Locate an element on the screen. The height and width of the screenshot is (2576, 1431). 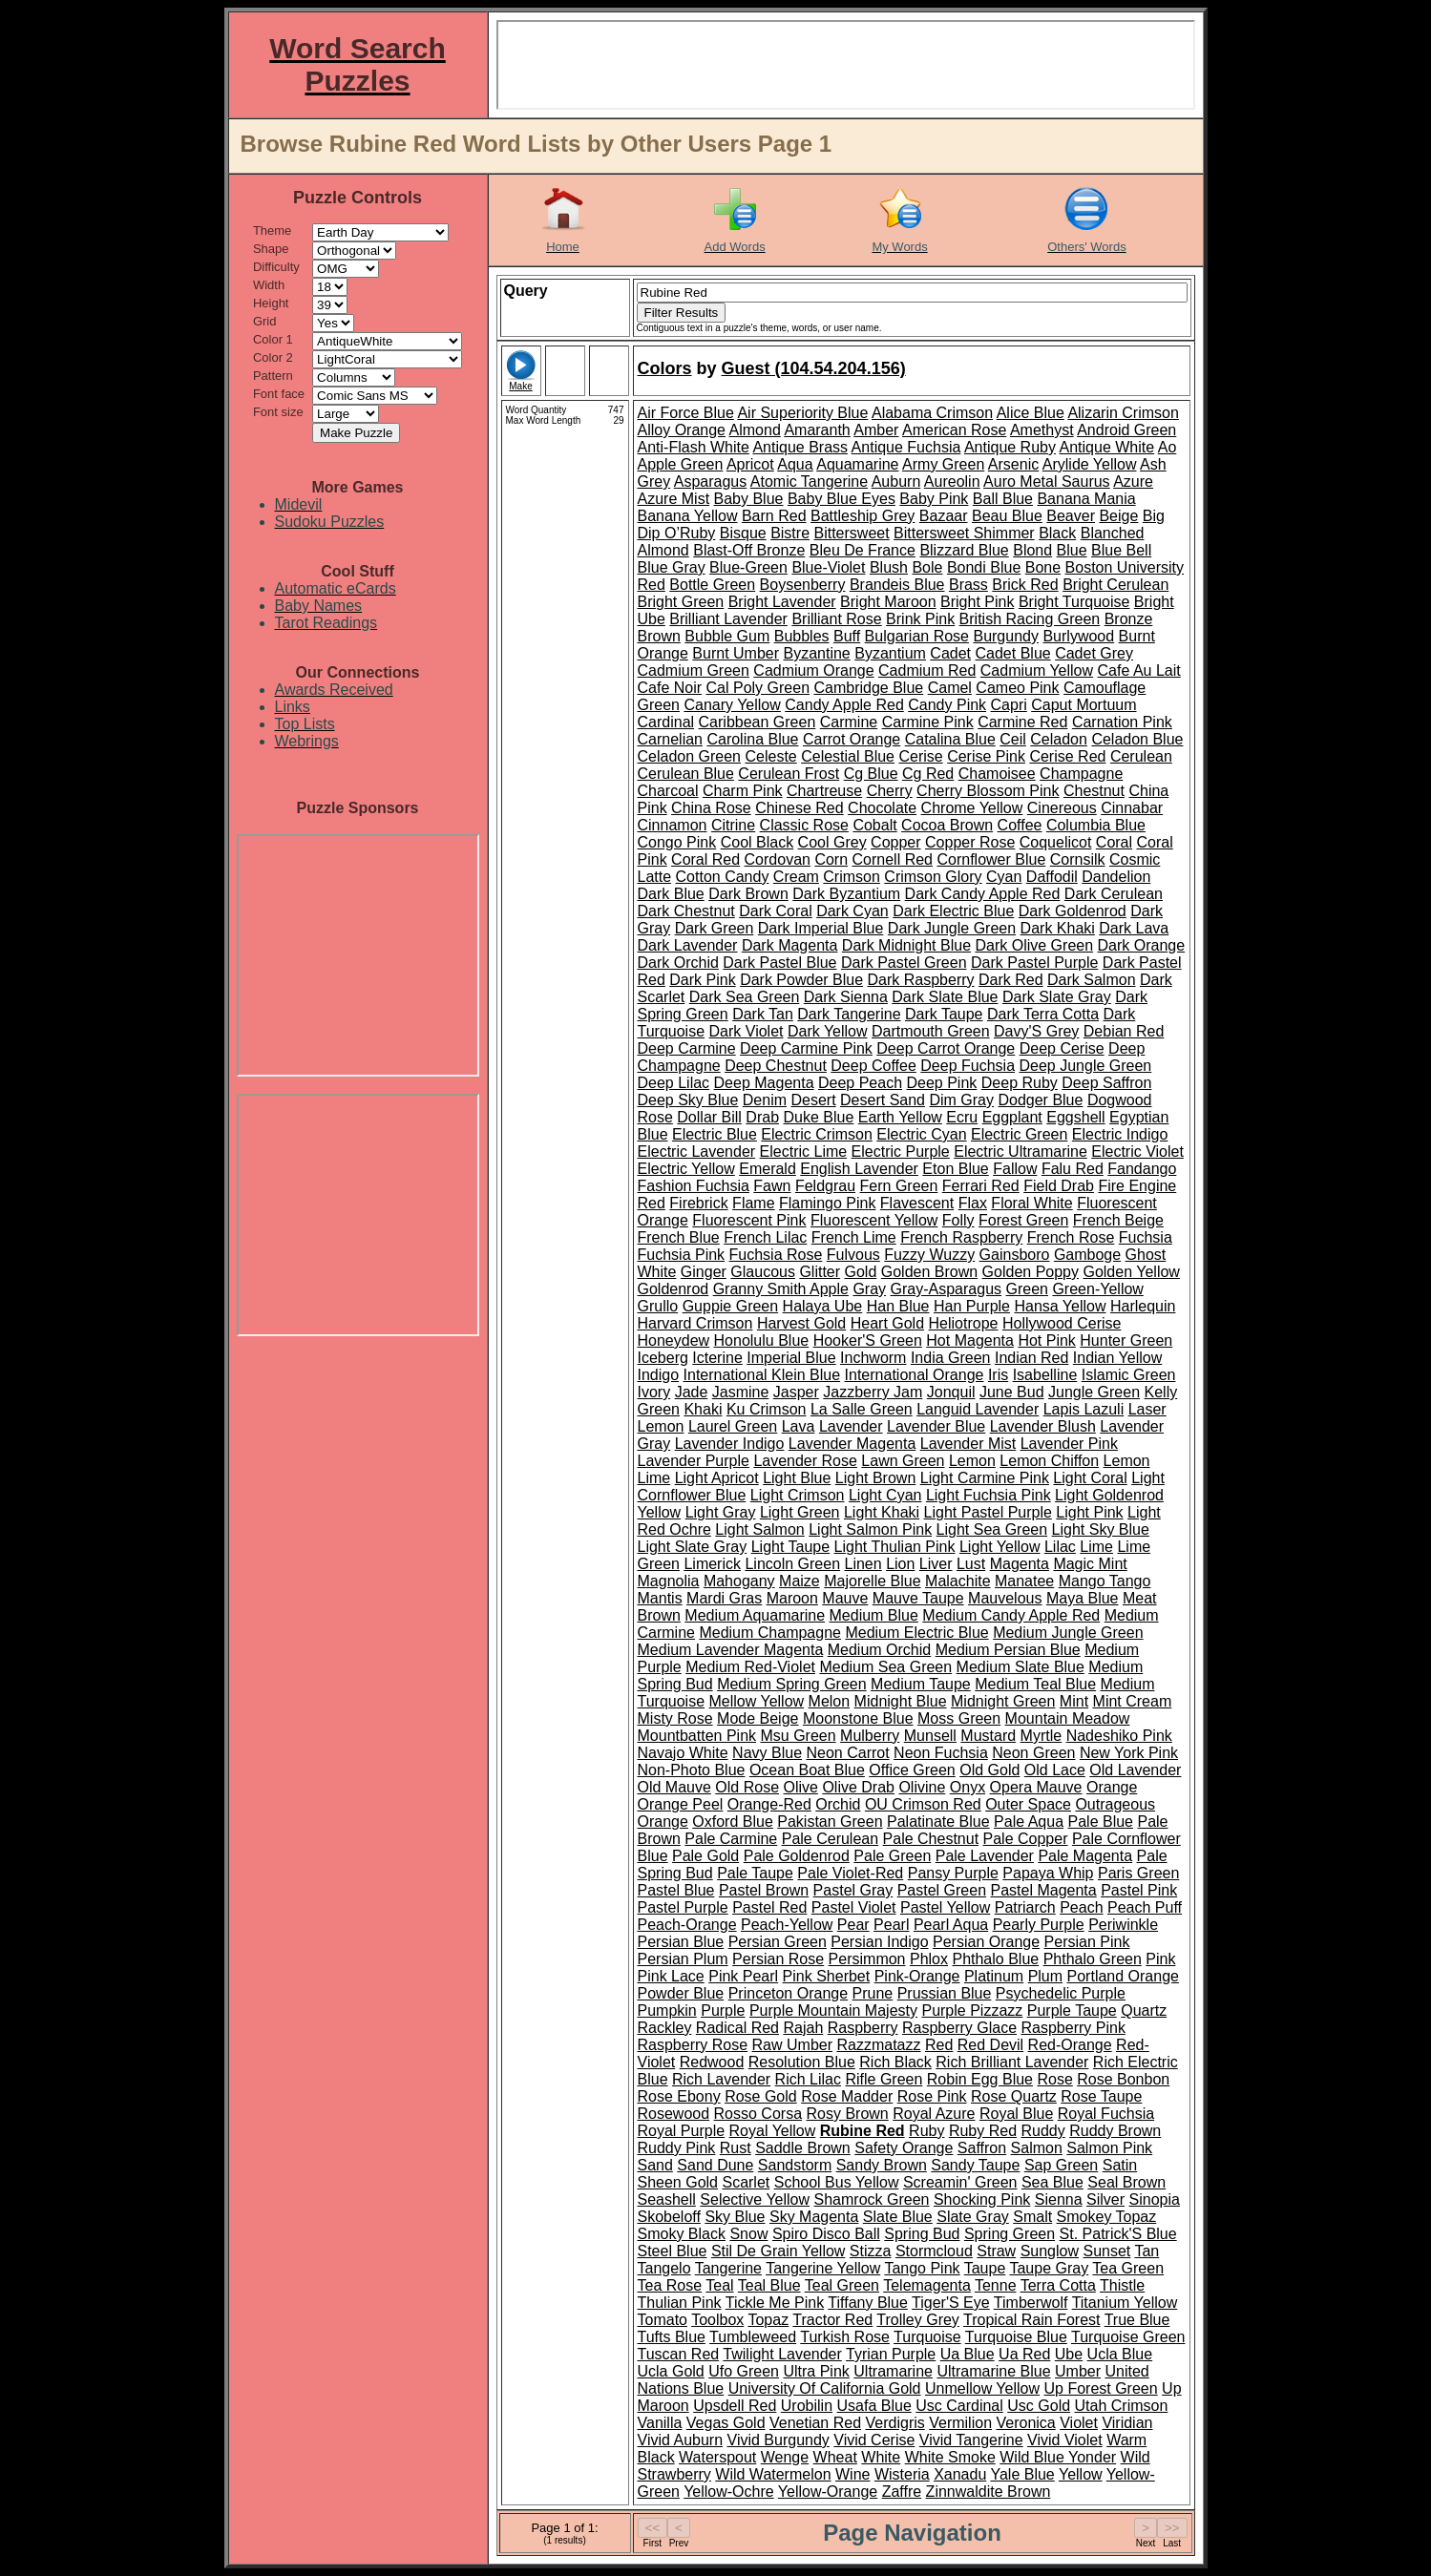
Rackley is located at coordinates (665, 2028).